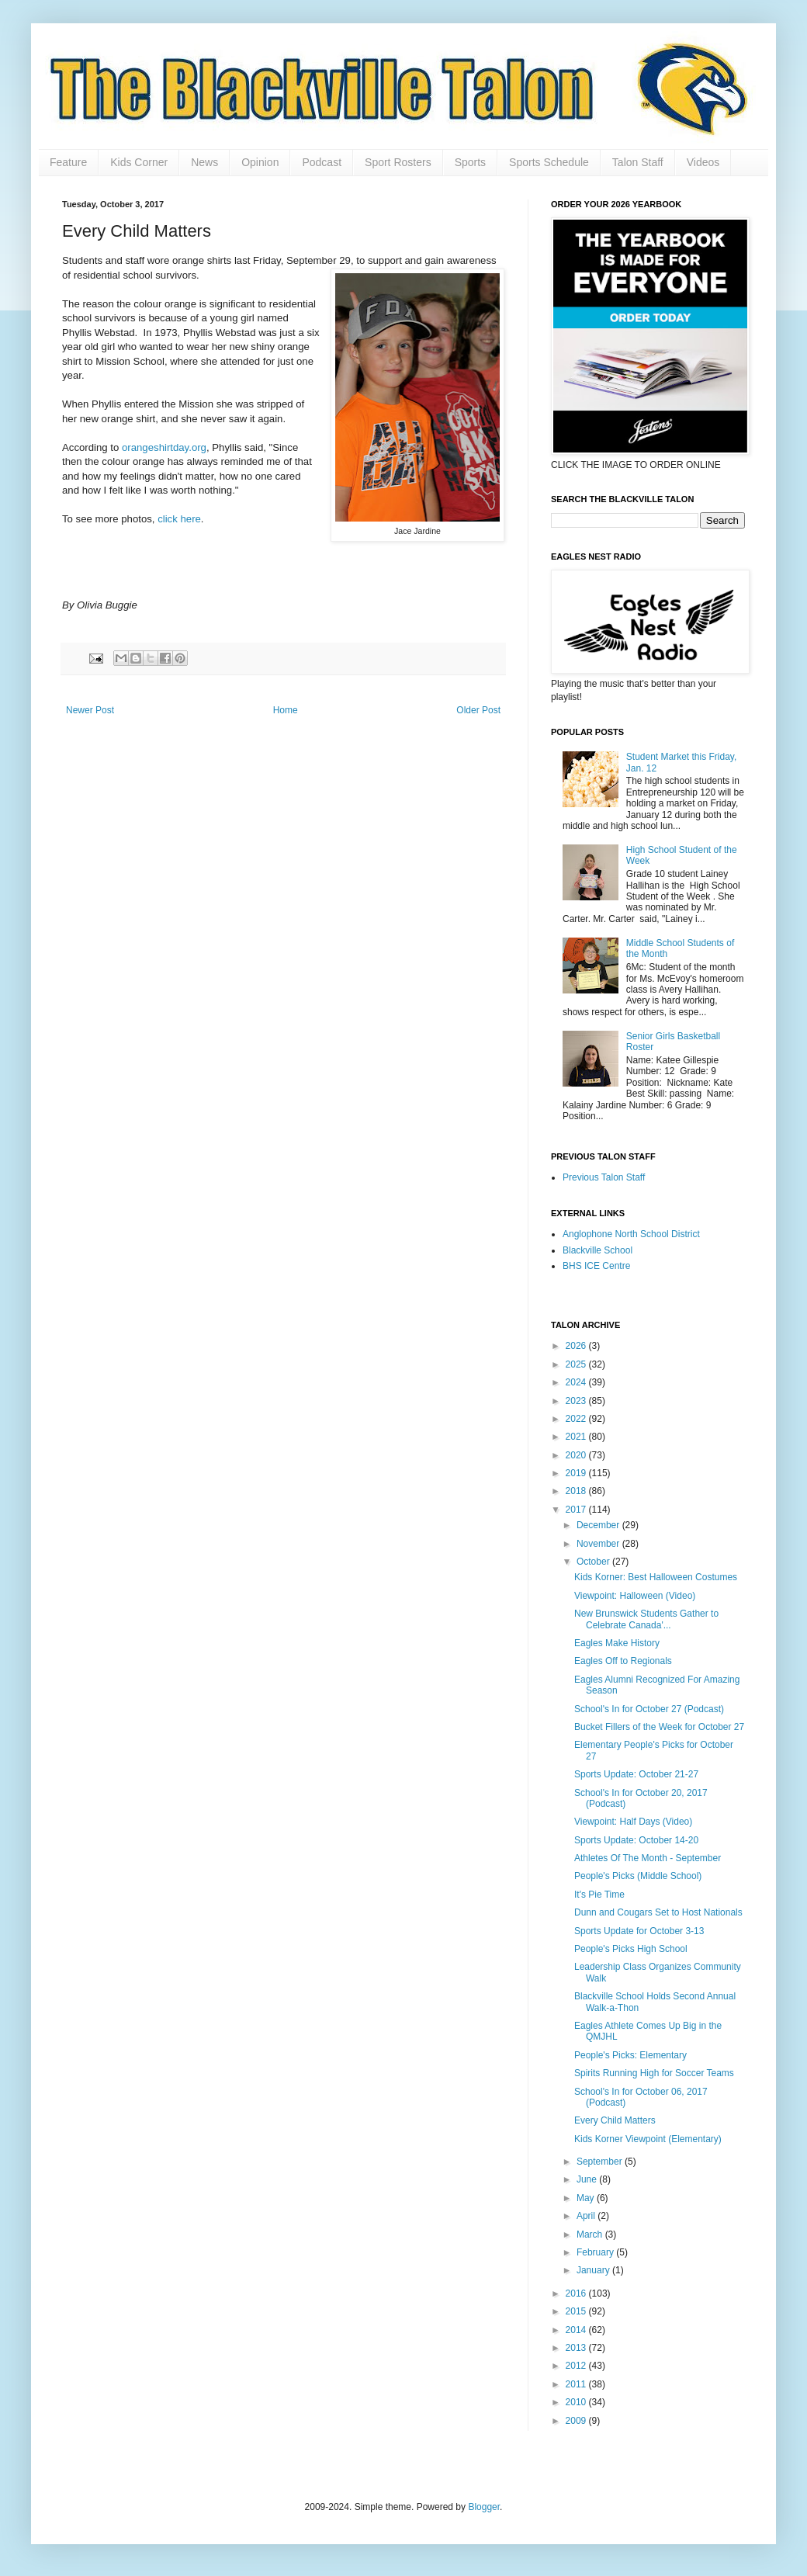 The width and height of the screenshot is (807, 2576). I want to click on Blogger, so click(484, 2506).